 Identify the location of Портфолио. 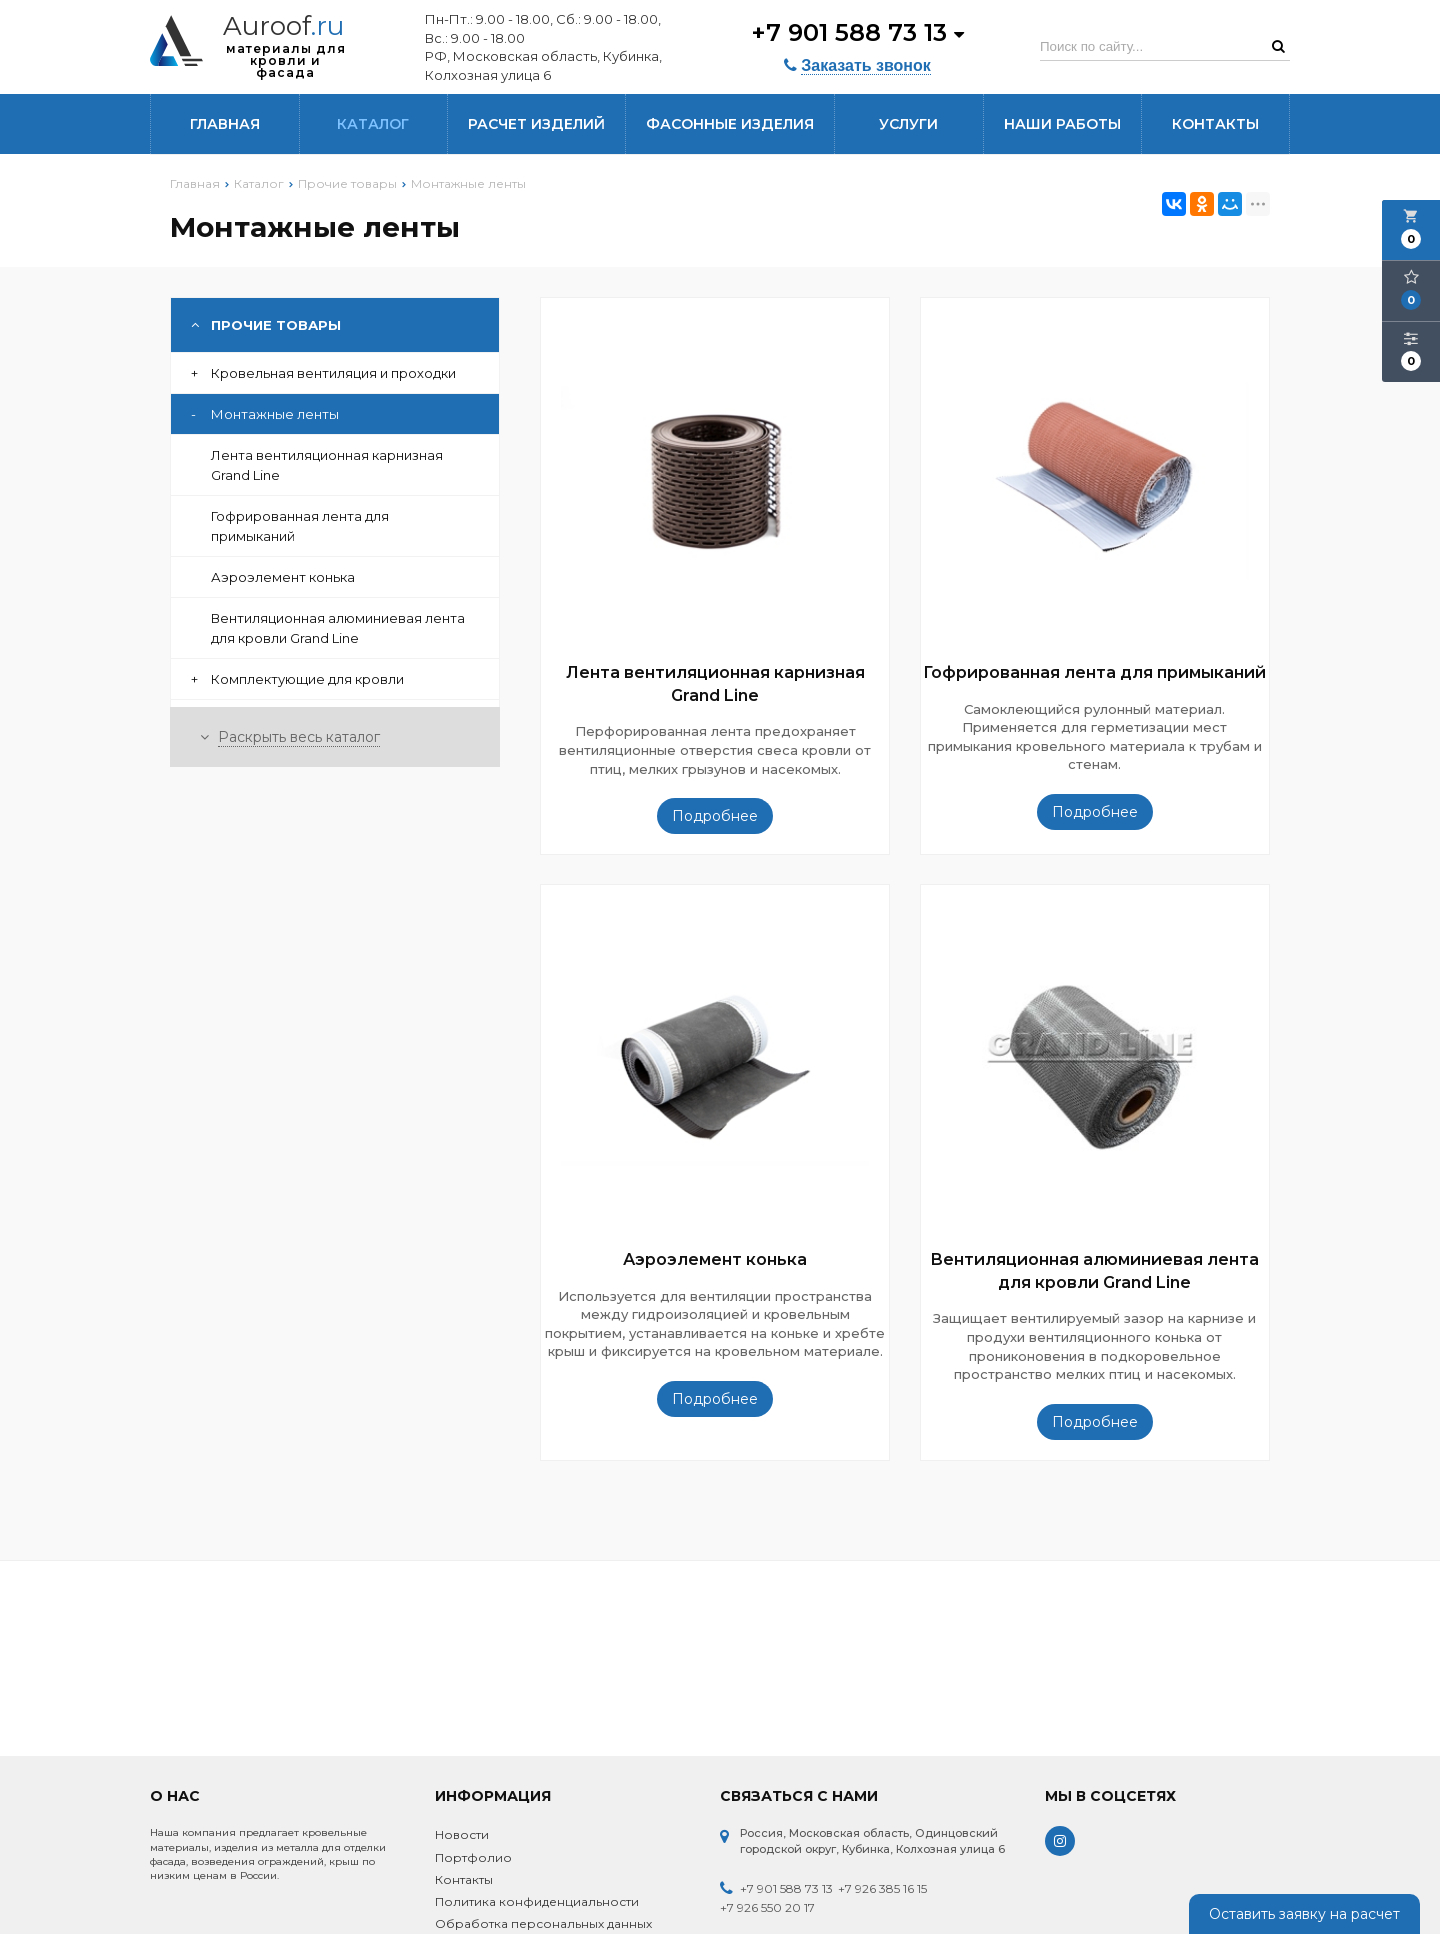
(473, 1857).